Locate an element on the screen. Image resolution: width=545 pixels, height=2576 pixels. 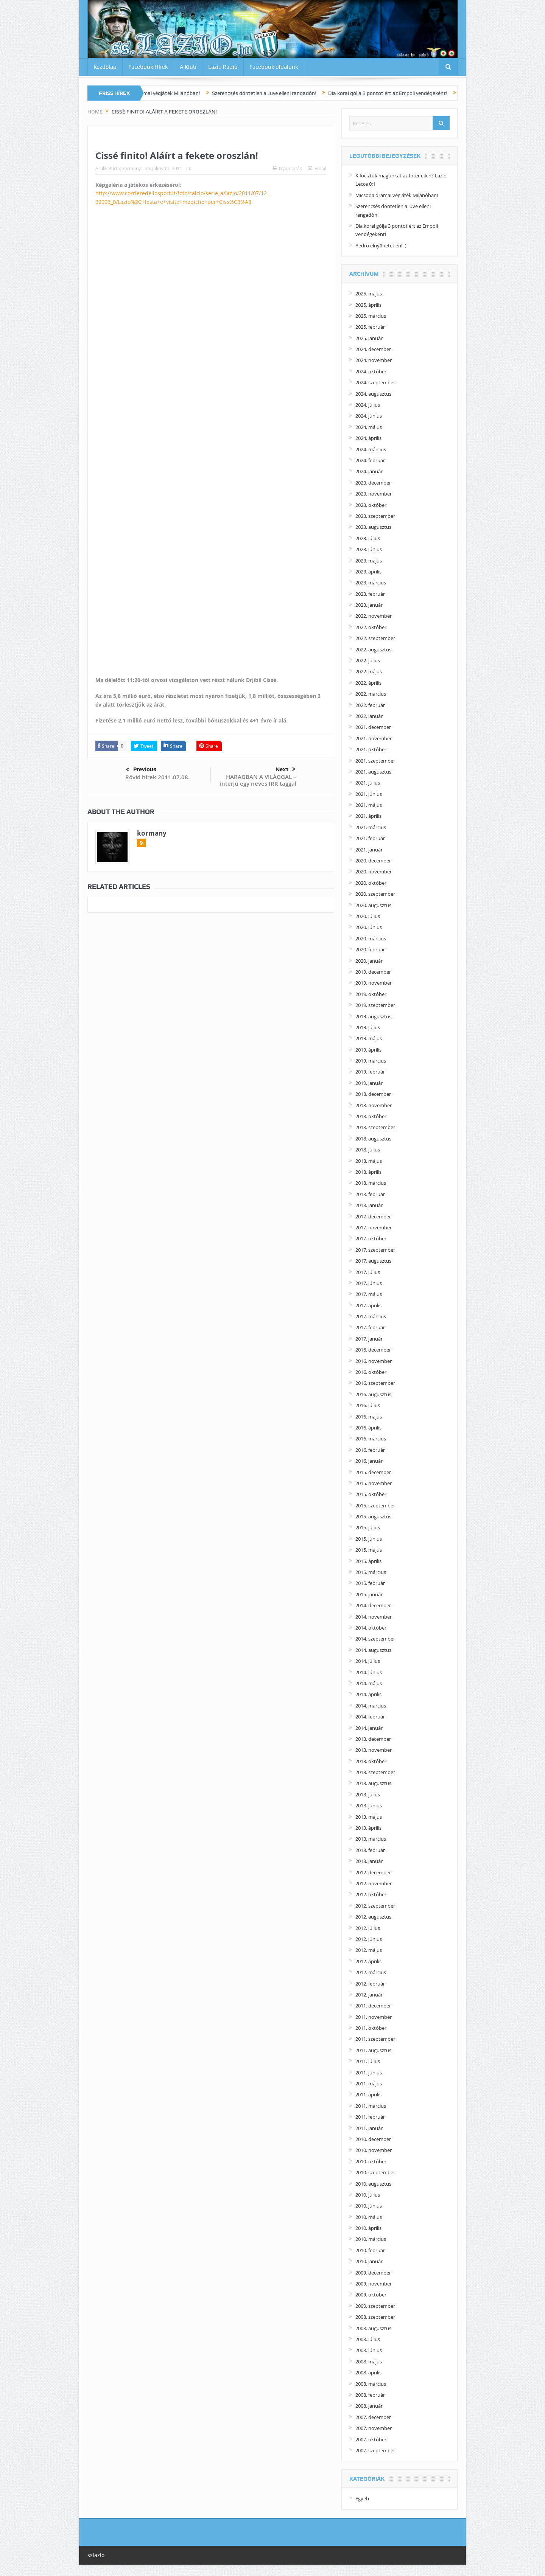
2018. december is located at coordinates (373, 1094).